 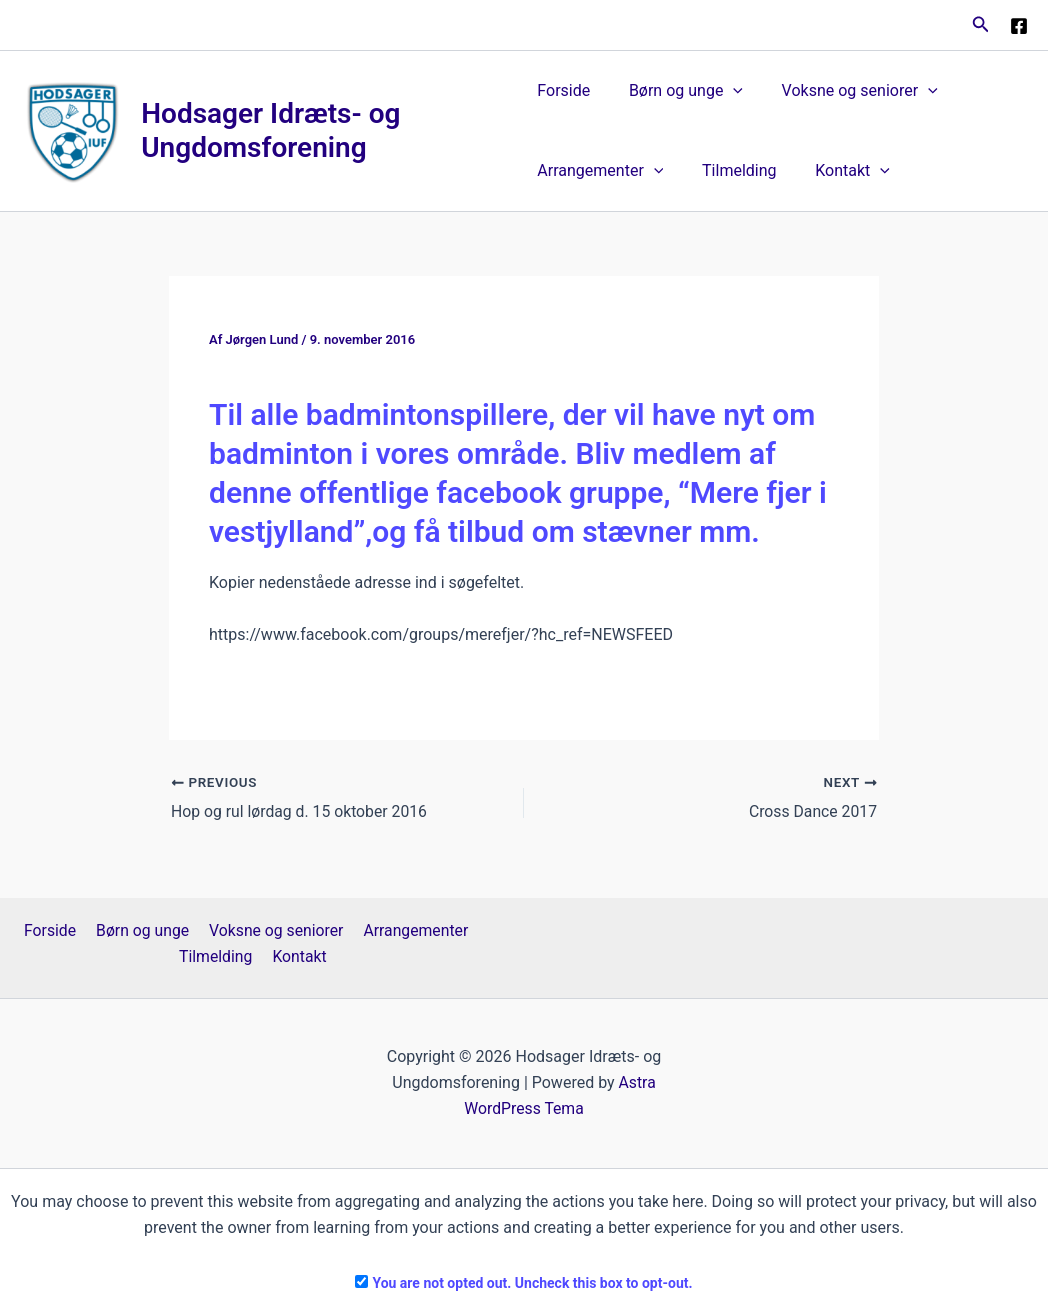 What do you see at coordinates (846, 91) in the screenshot?
I see `Voksne og seniorer` at bounding box center [846, 91].